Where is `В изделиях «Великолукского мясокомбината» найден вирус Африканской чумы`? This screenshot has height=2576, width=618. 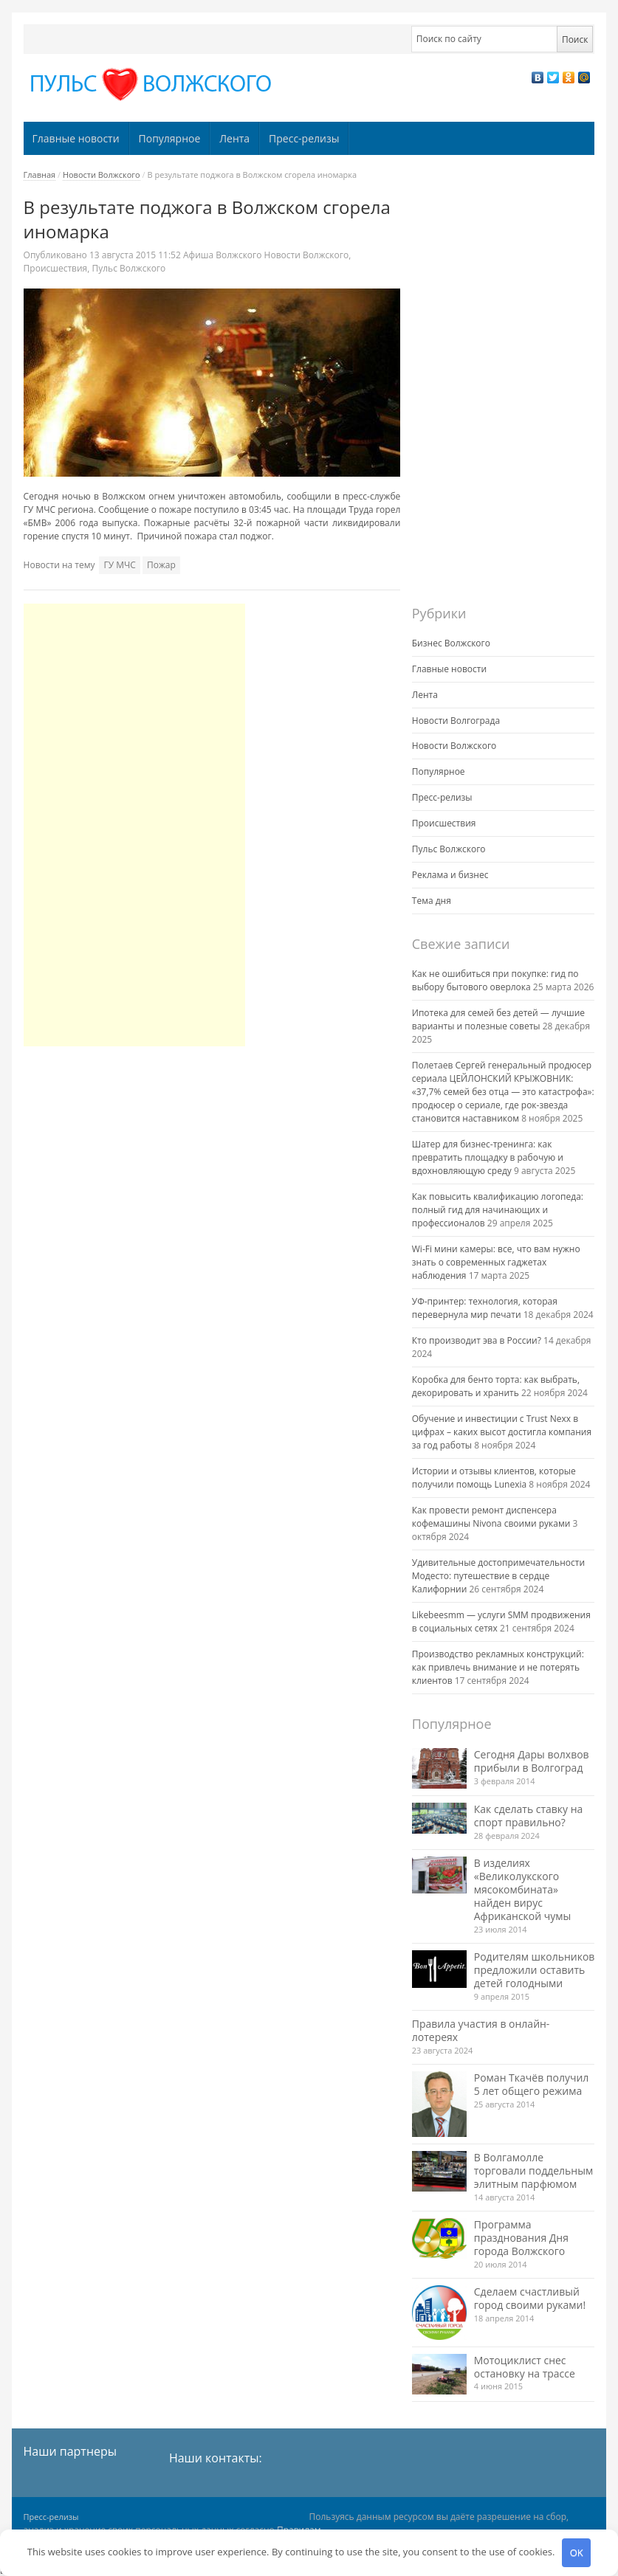 В изделиях «Великолукского мясокомбината» найден вирус Африканской чумы is located at coordinates (522, 1889).